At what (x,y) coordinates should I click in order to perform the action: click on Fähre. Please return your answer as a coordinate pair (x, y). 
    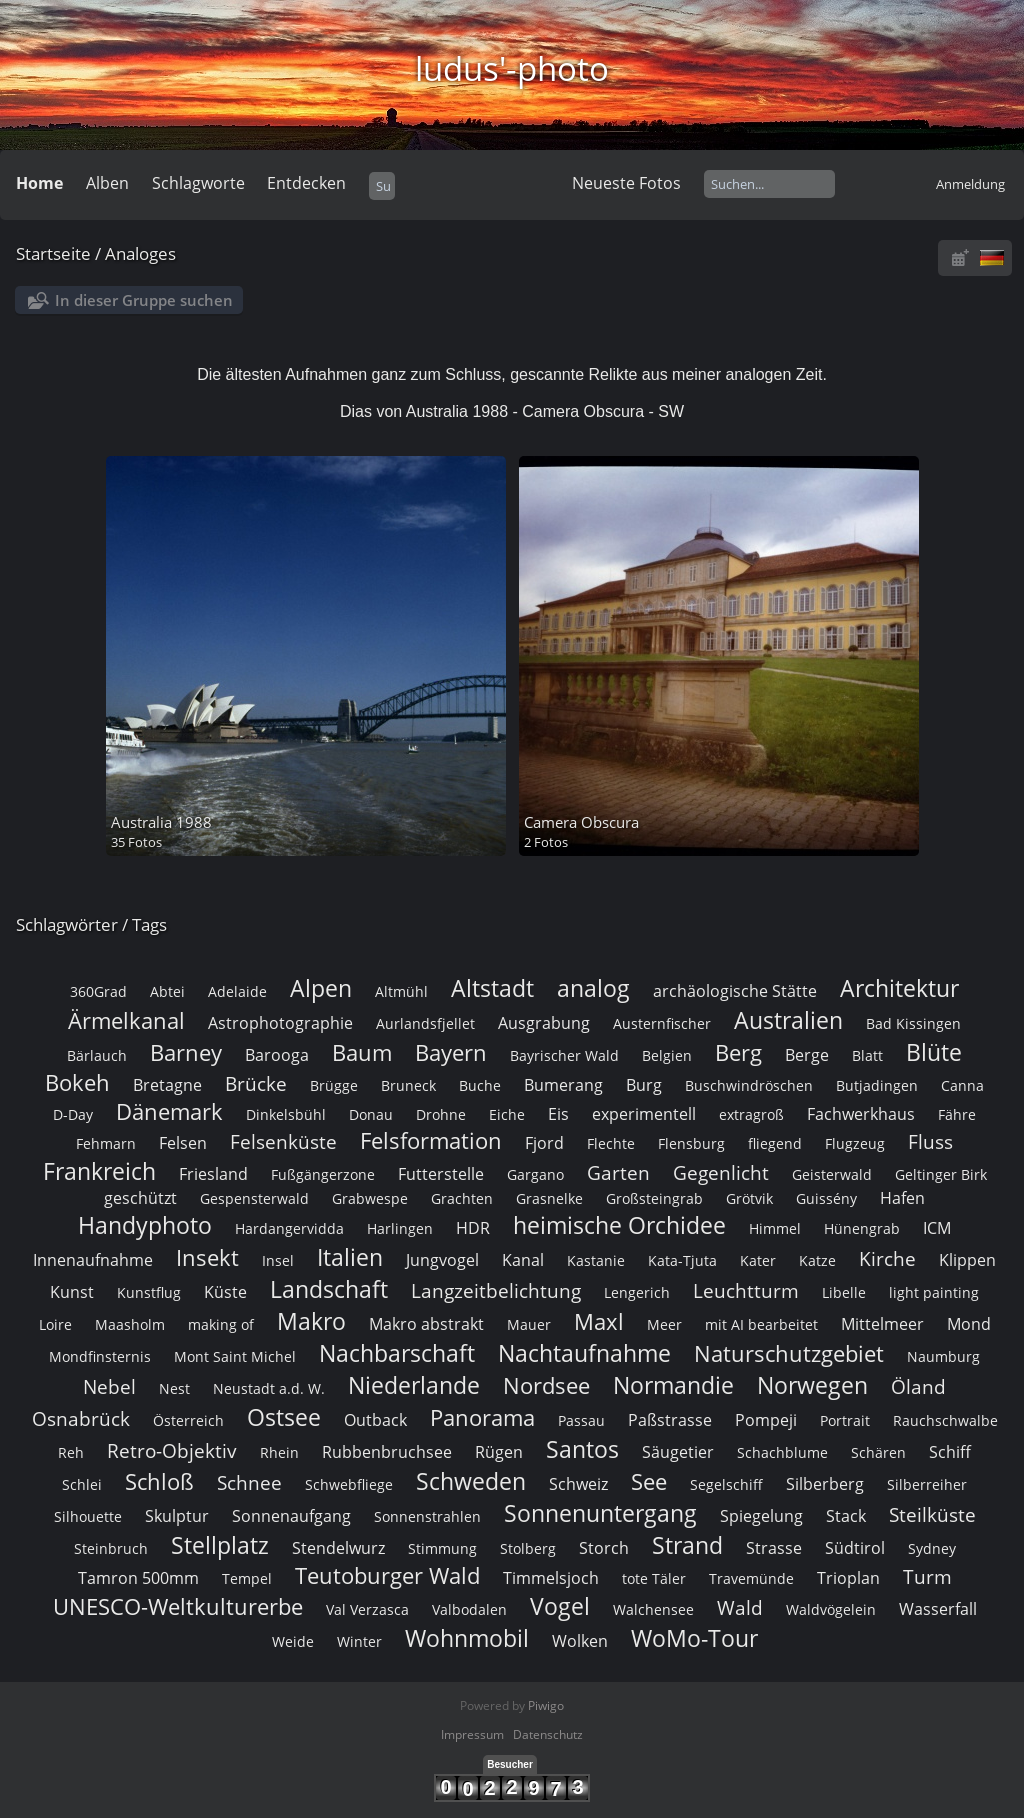
    Looking at the image, I should click on (957, 1114).